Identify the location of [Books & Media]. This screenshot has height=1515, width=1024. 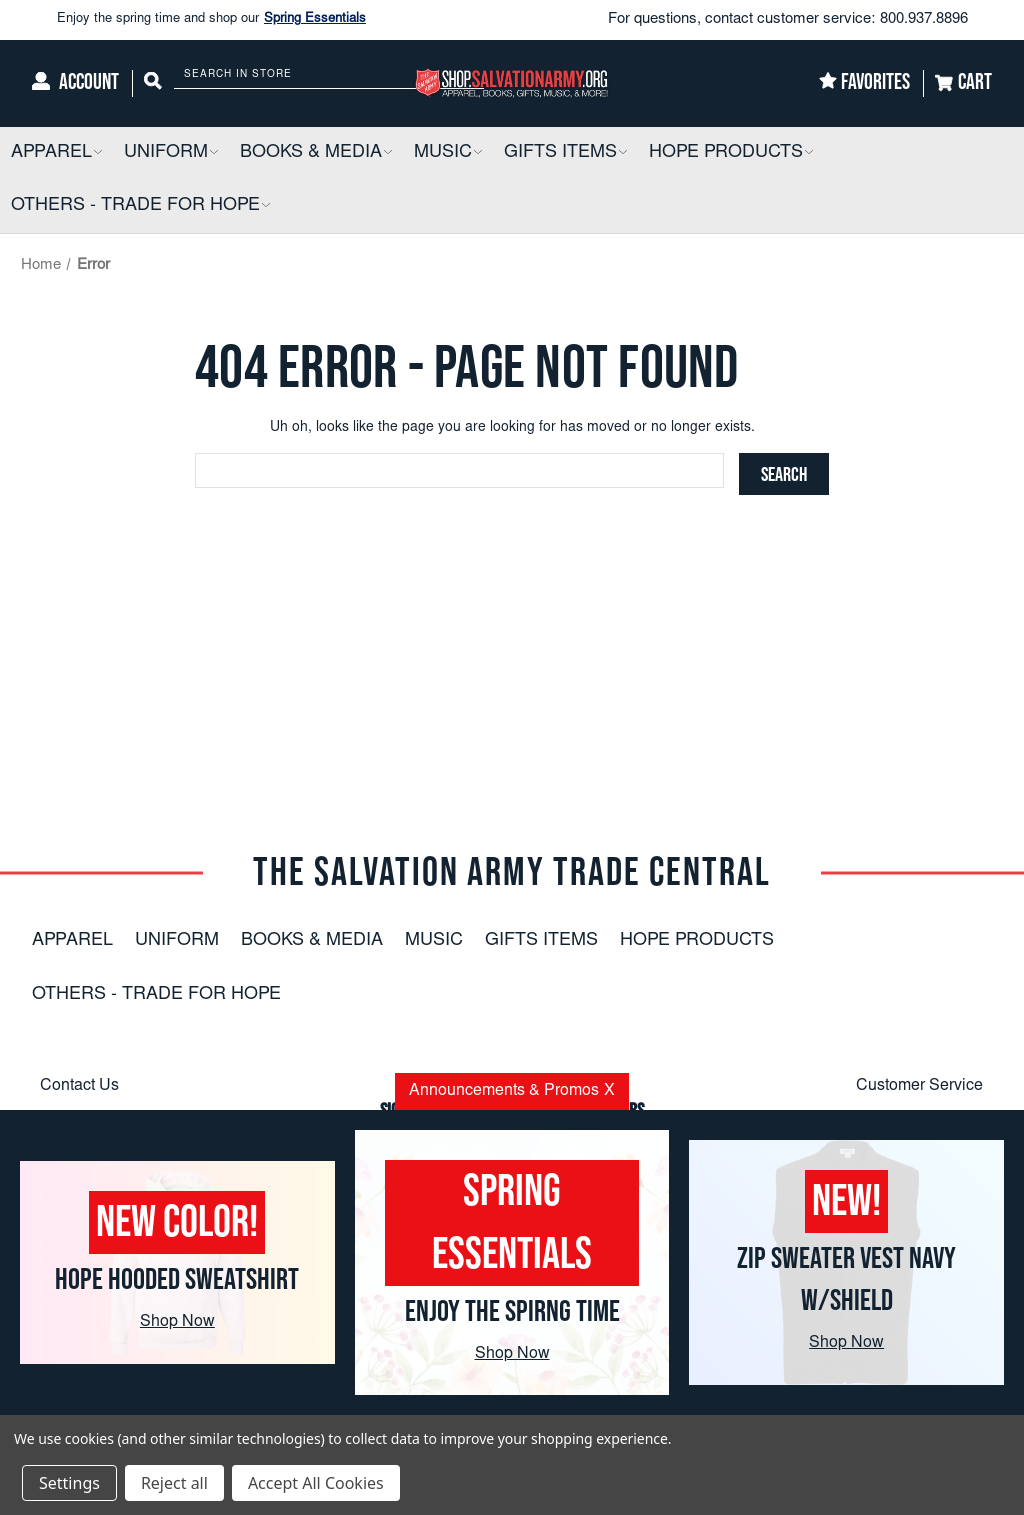
(316, 153).